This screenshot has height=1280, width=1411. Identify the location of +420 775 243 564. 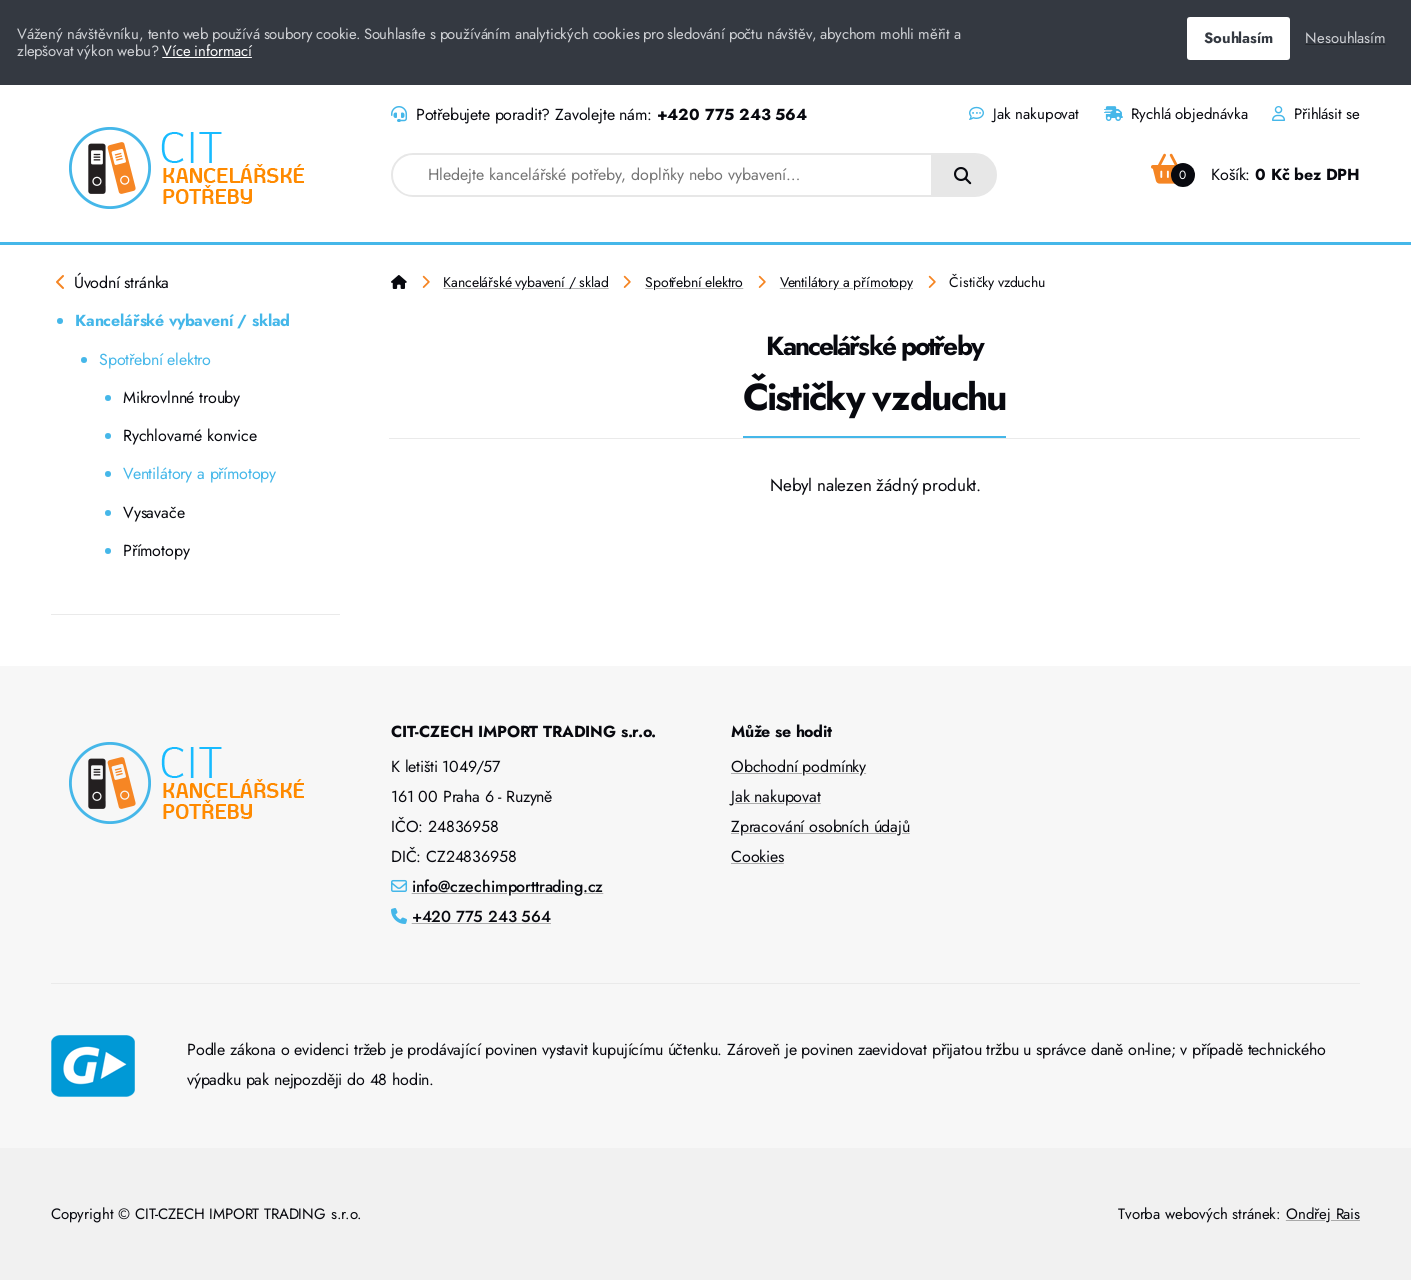
(732, 114).